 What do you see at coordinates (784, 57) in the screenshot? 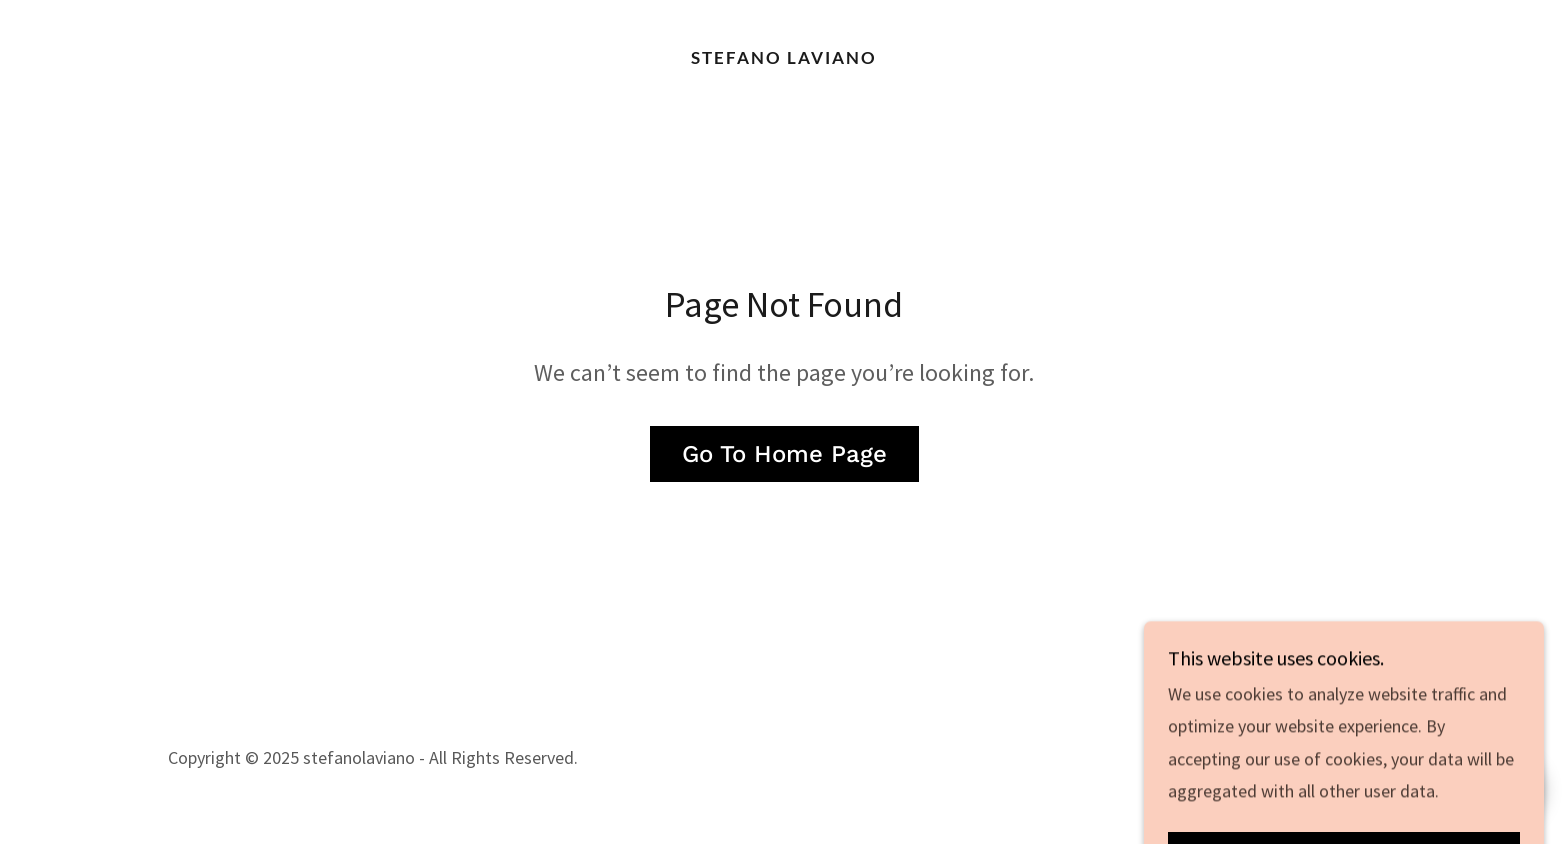
I see `[link]` at bounding box center [784, 57].